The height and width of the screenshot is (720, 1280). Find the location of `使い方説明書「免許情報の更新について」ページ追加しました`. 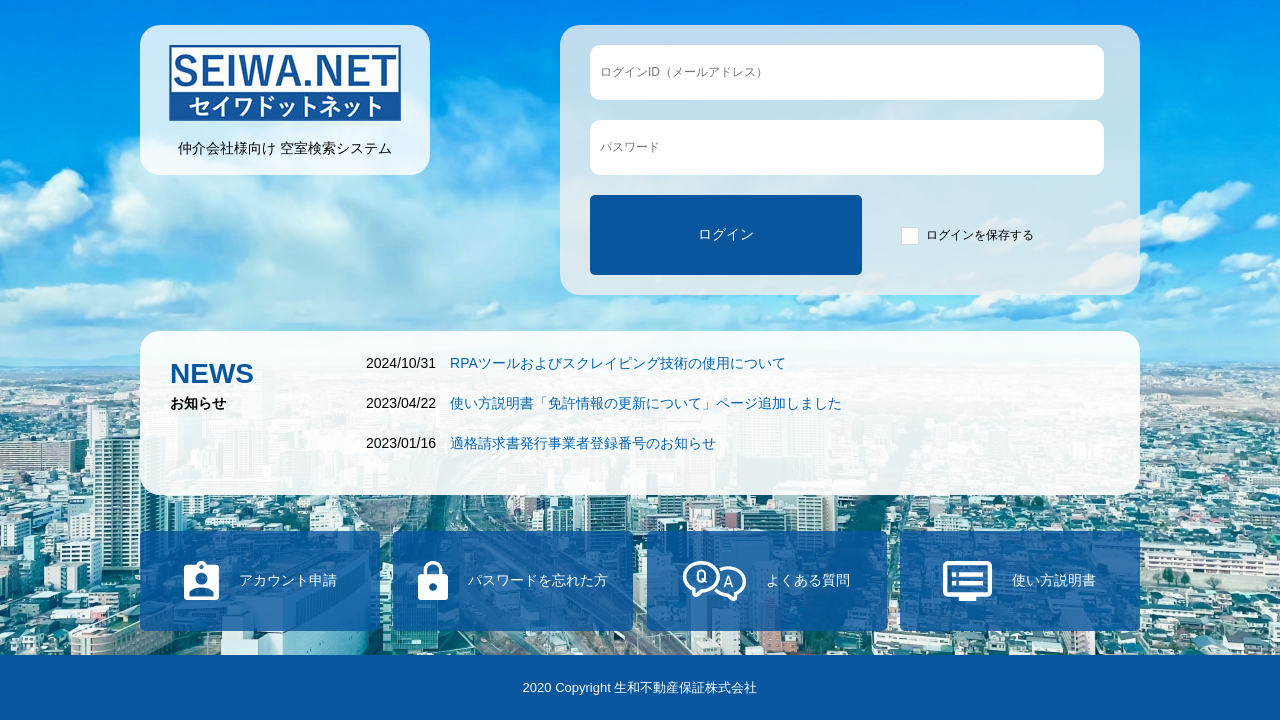

使い方説明書「免許情報の更新について」ページ追加しました is located at coordinates (646, 403).